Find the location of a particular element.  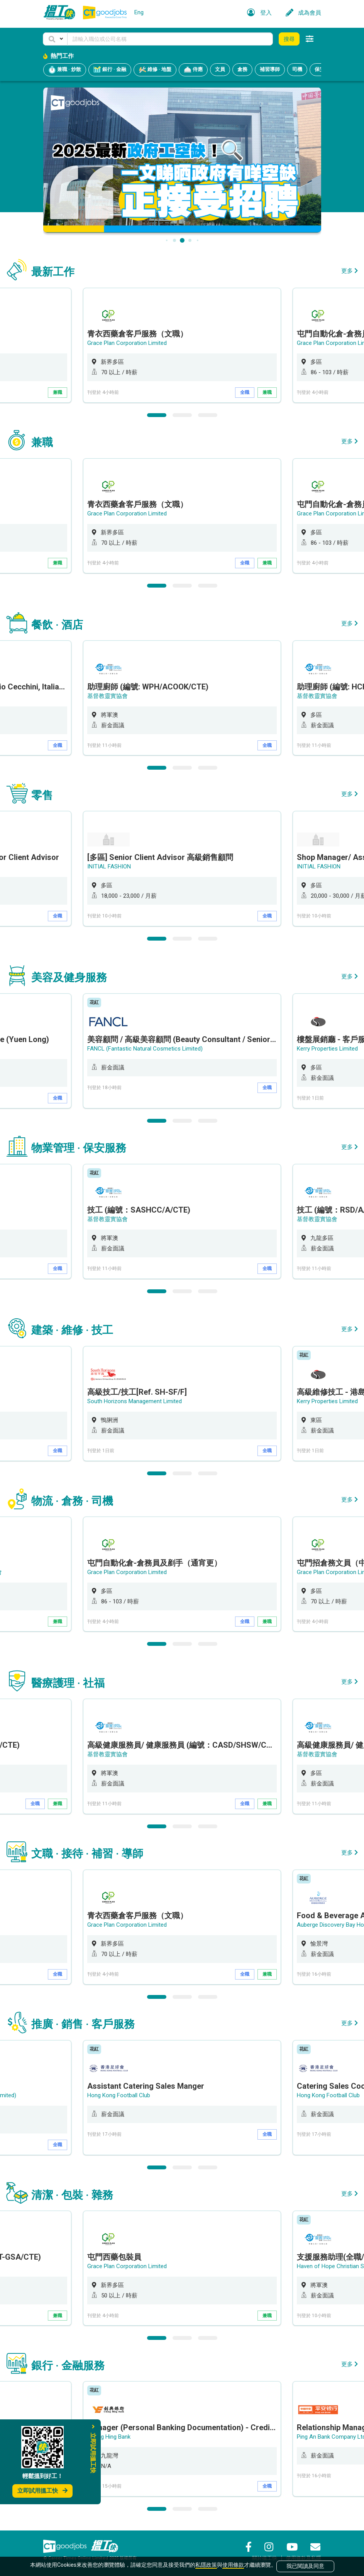

侍應 is located at coordinates (193, 70).